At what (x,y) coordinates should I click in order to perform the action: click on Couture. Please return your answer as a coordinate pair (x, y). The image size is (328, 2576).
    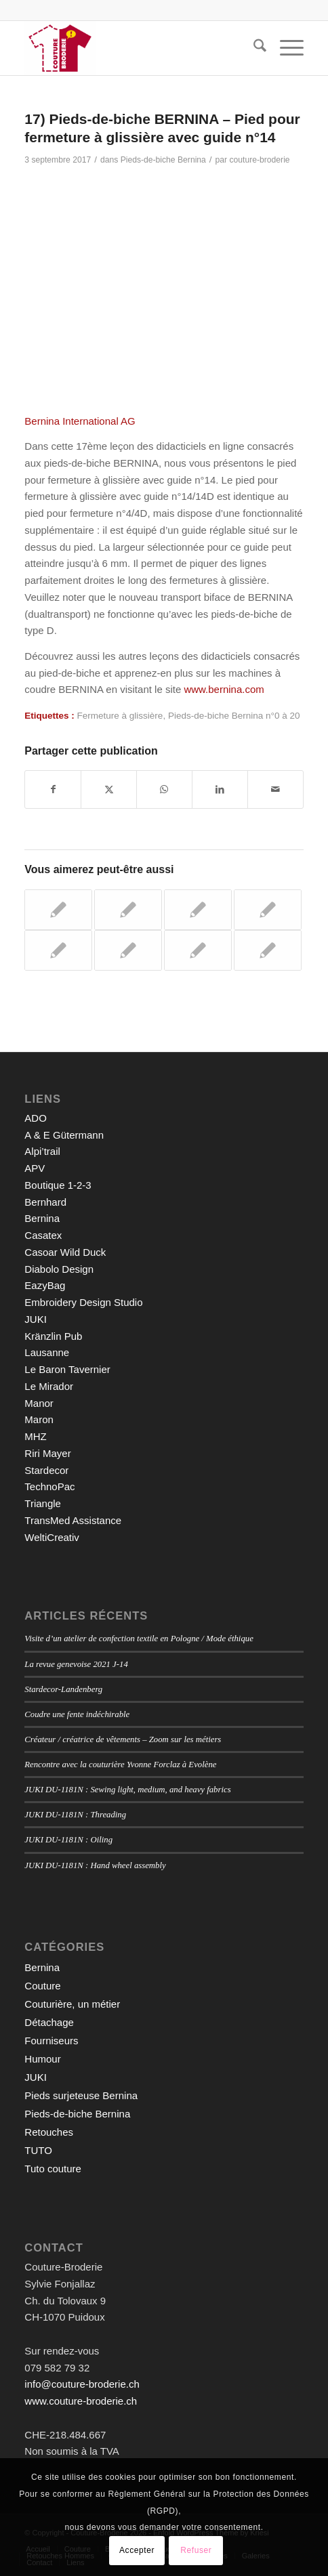
    Looking at the image, I should click on (42, 1985).